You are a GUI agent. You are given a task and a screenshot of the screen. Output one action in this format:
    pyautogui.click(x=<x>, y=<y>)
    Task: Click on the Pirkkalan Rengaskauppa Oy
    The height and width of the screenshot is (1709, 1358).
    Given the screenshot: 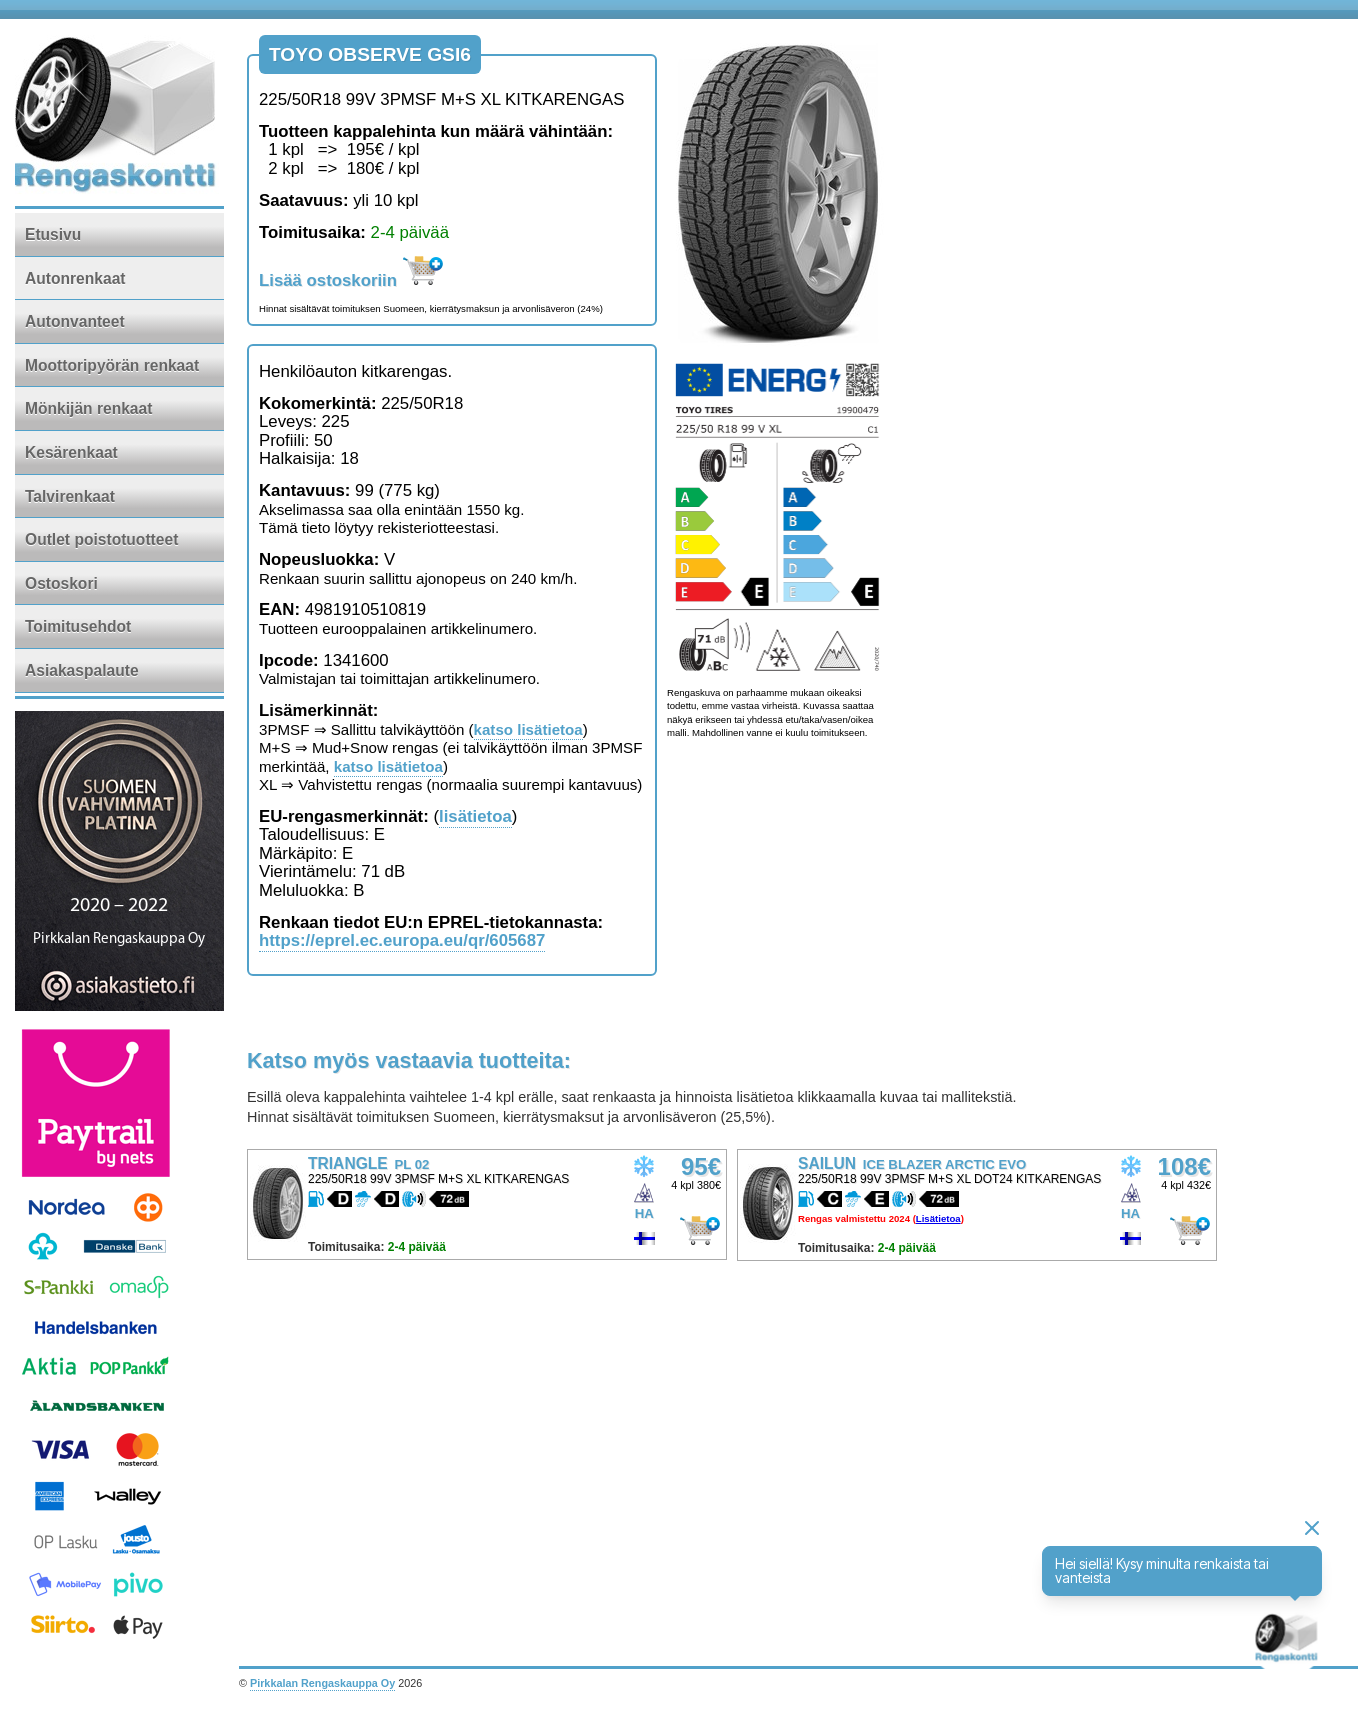 What is the action you would take?
    pyautogui.click(x=322, y=1683)
    